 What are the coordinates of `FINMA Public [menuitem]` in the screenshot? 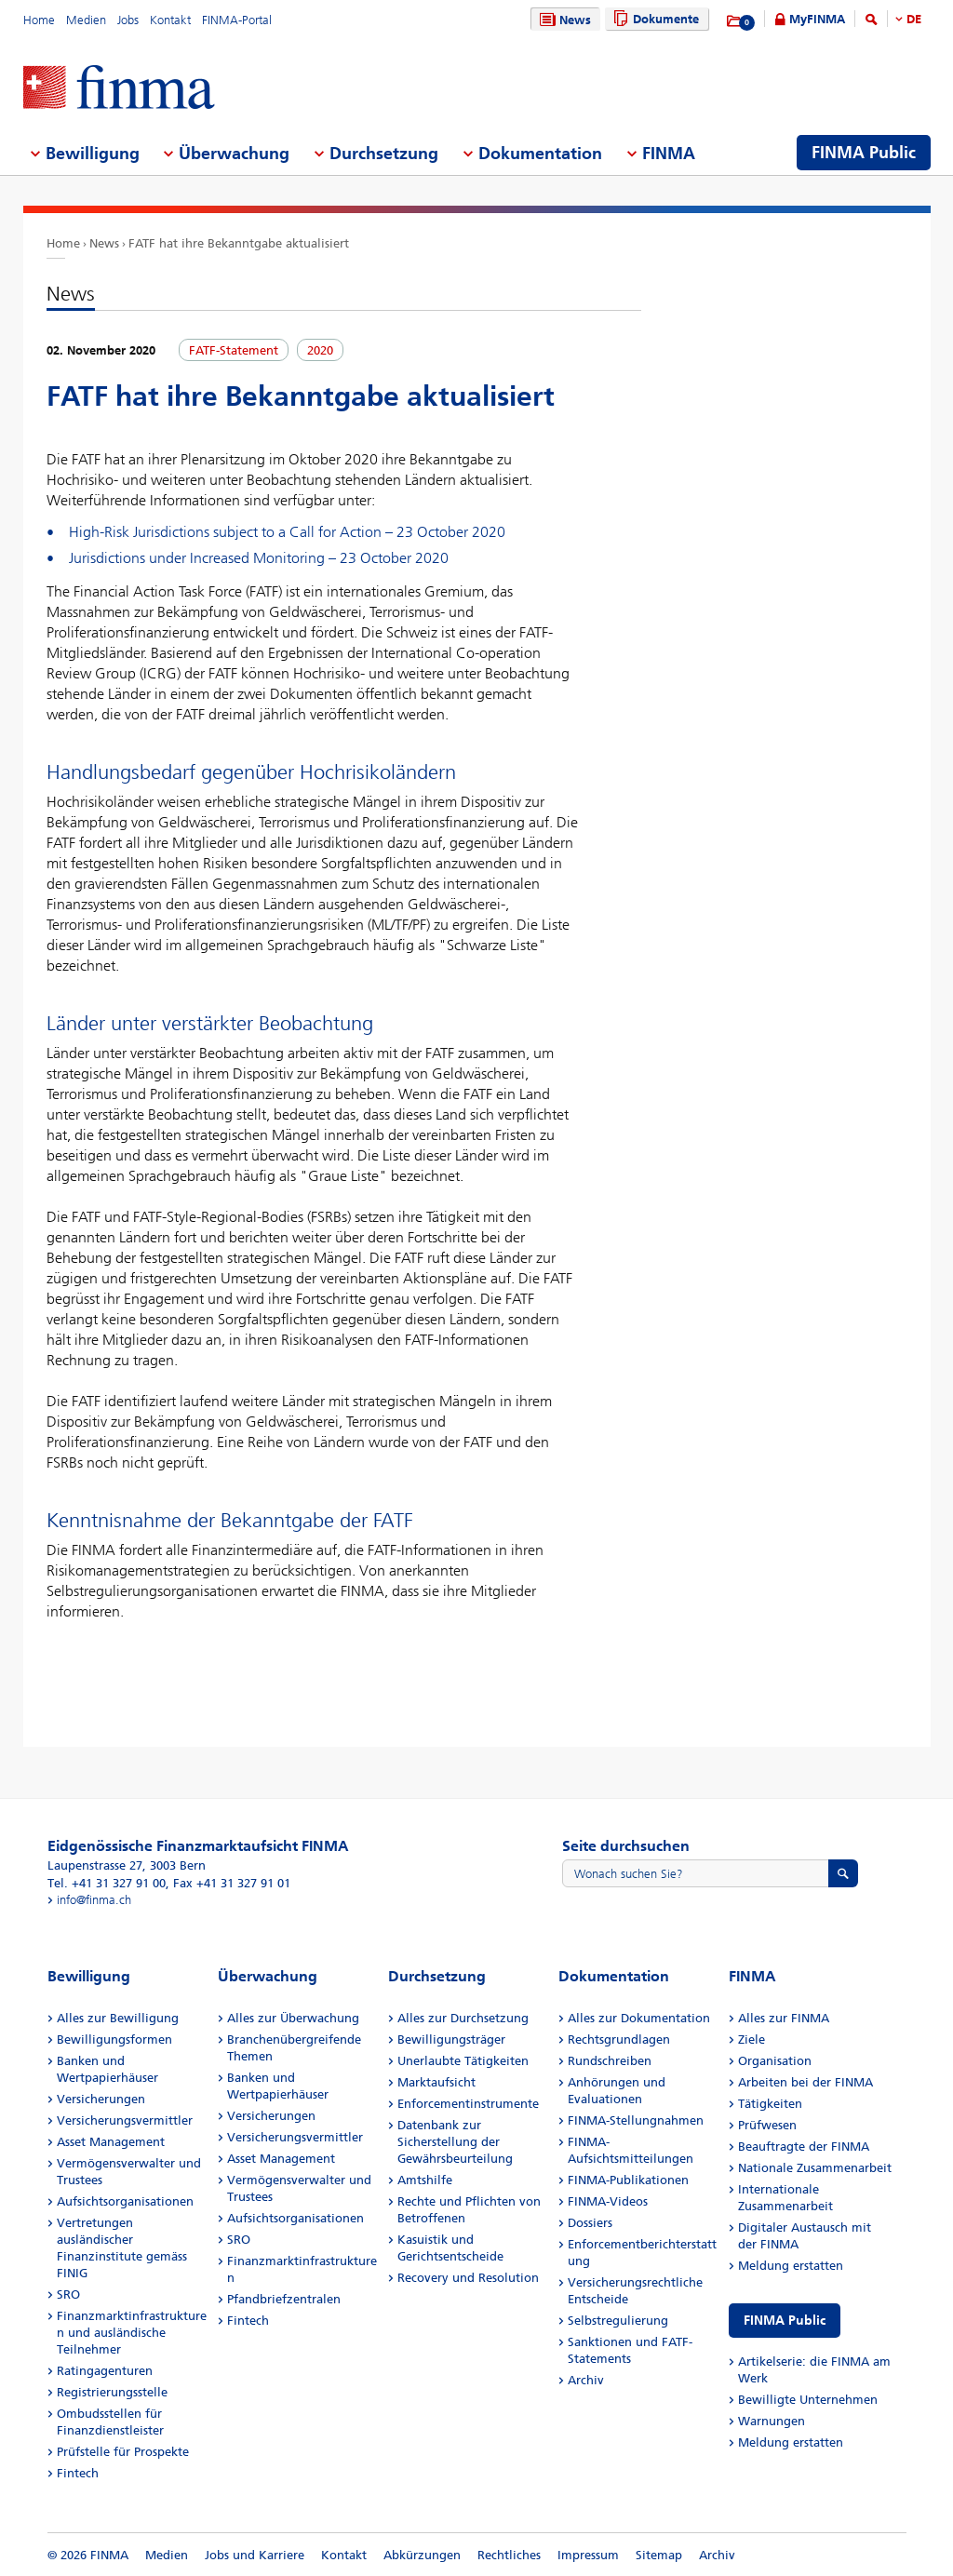 It's located at (864, 152).